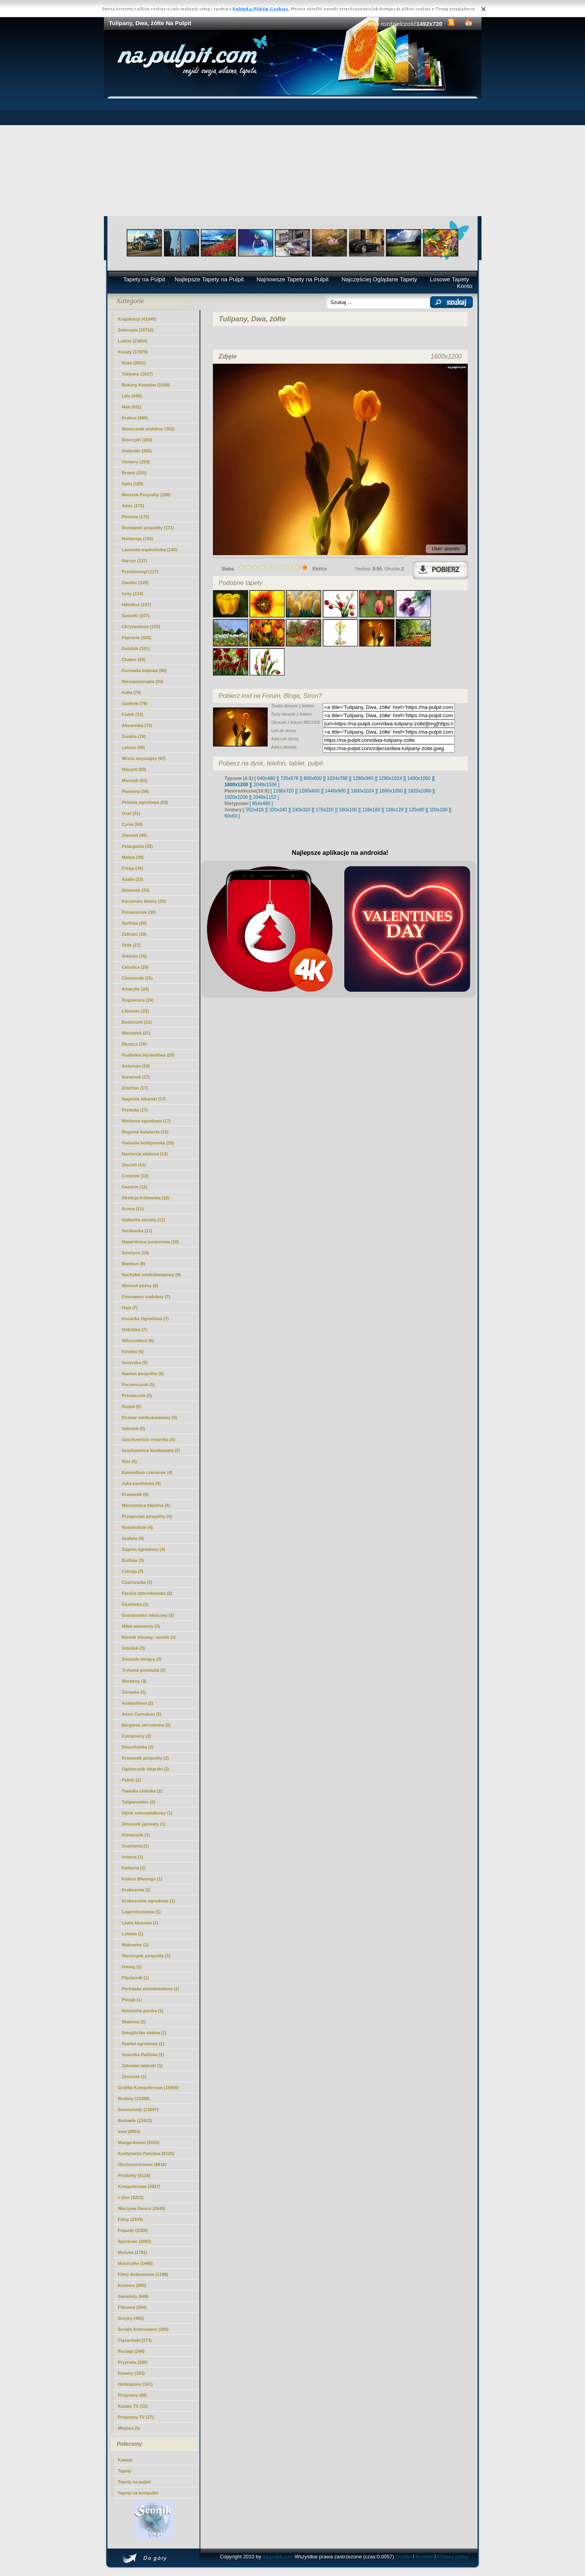 Image resolution: width=585 pixels, height=2576 pixels. What do you see at coordinates (265, 797) in the screenshot?
I see `[ 2048x1152 ]` at bounding box center [265, 797].